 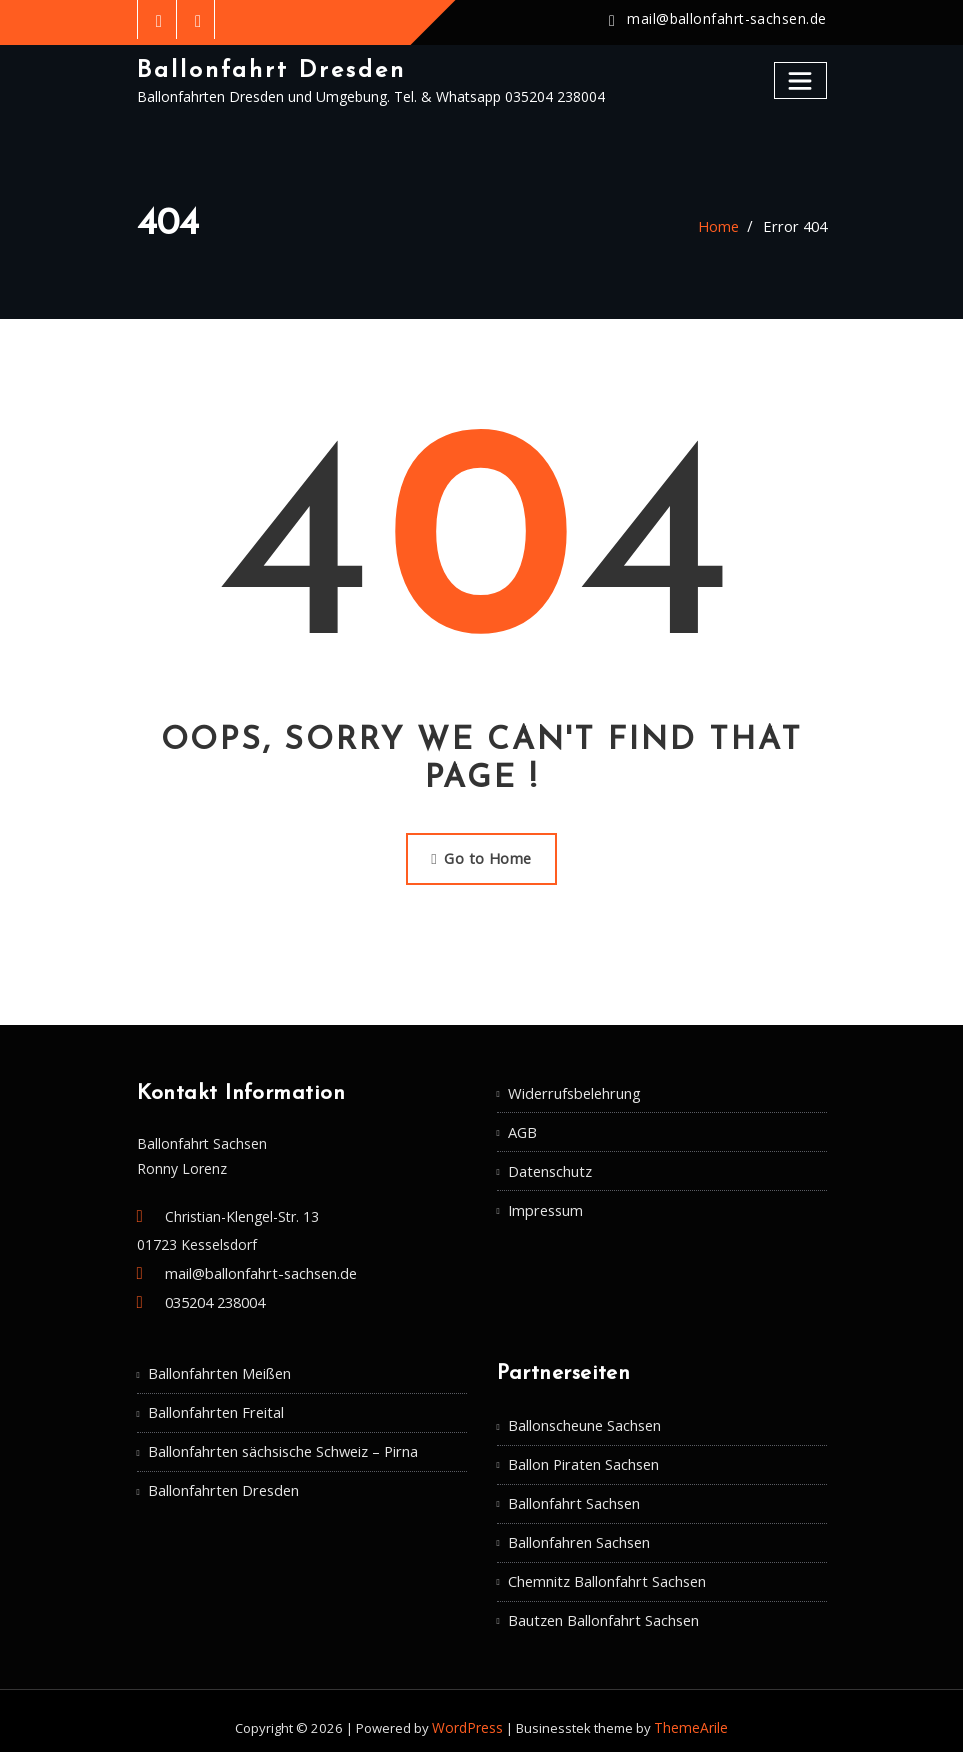 I want to click on Error 404, so click(x=797, y=226).